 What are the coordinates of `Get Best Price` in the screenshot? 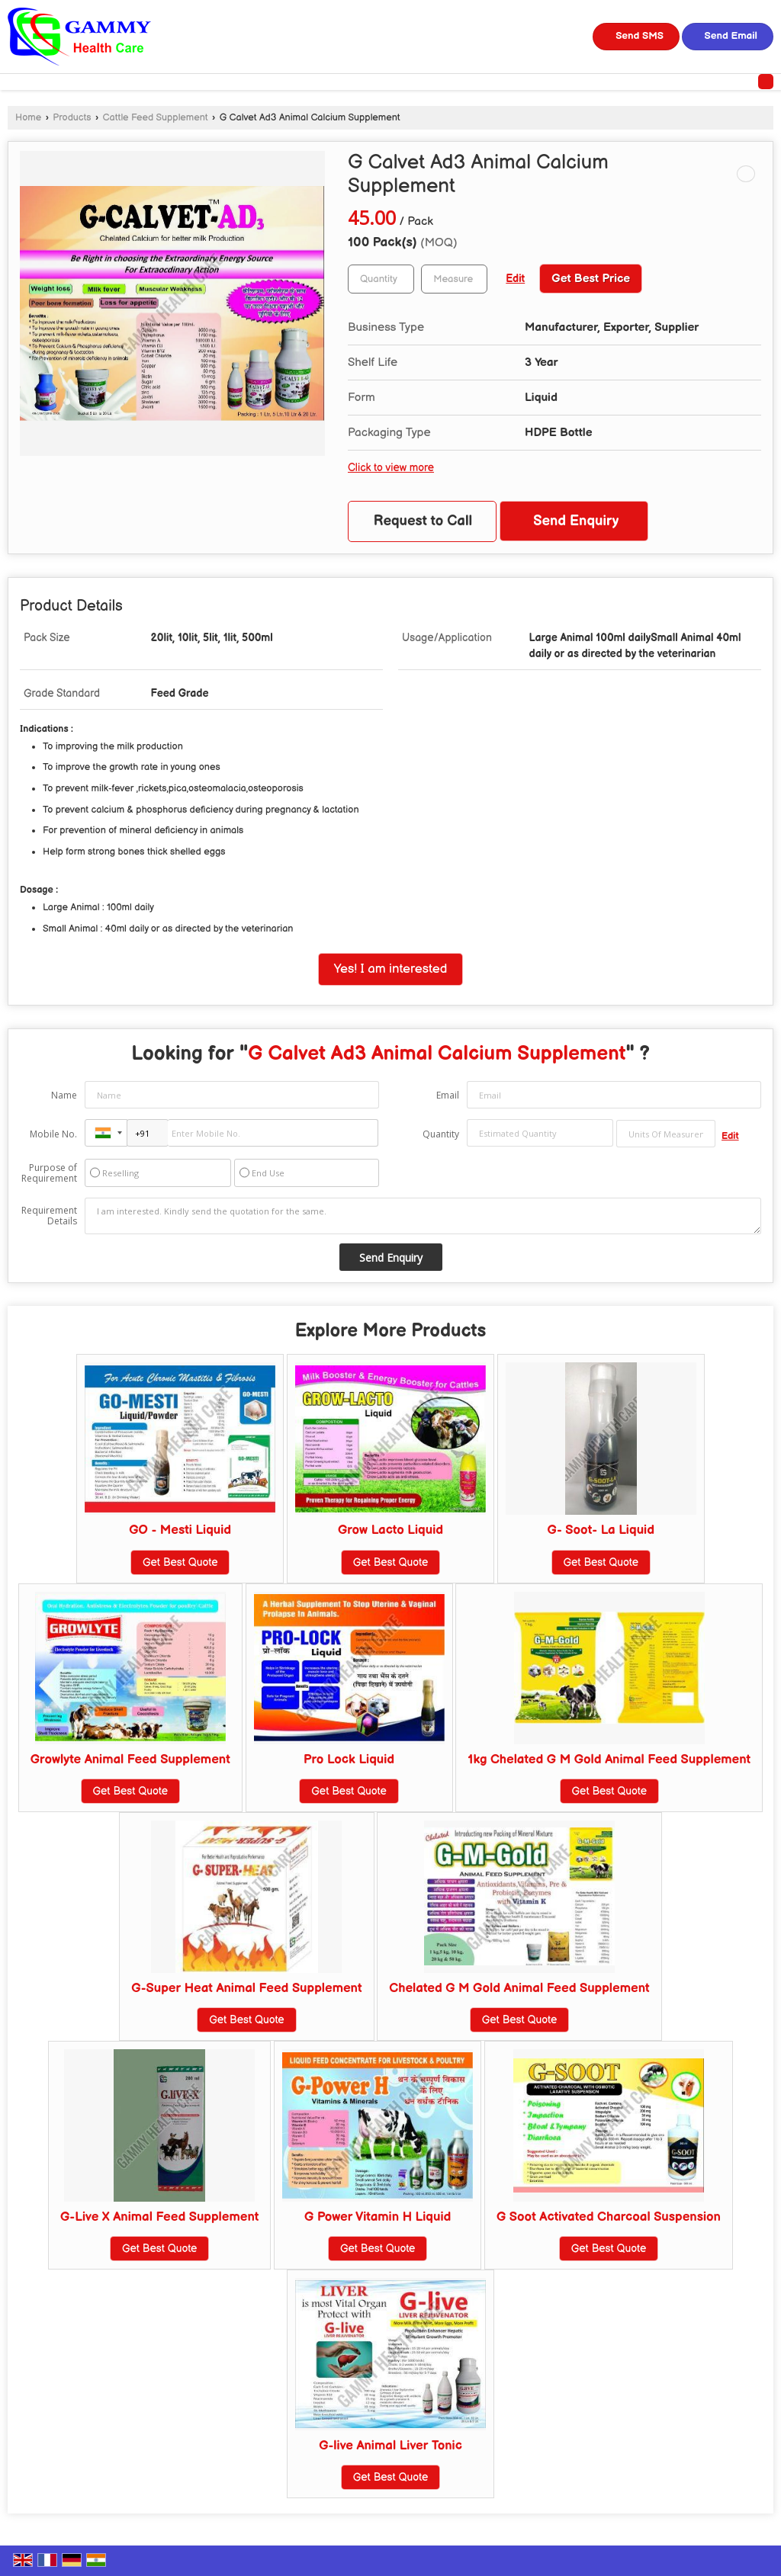 It's located at (590, 278).